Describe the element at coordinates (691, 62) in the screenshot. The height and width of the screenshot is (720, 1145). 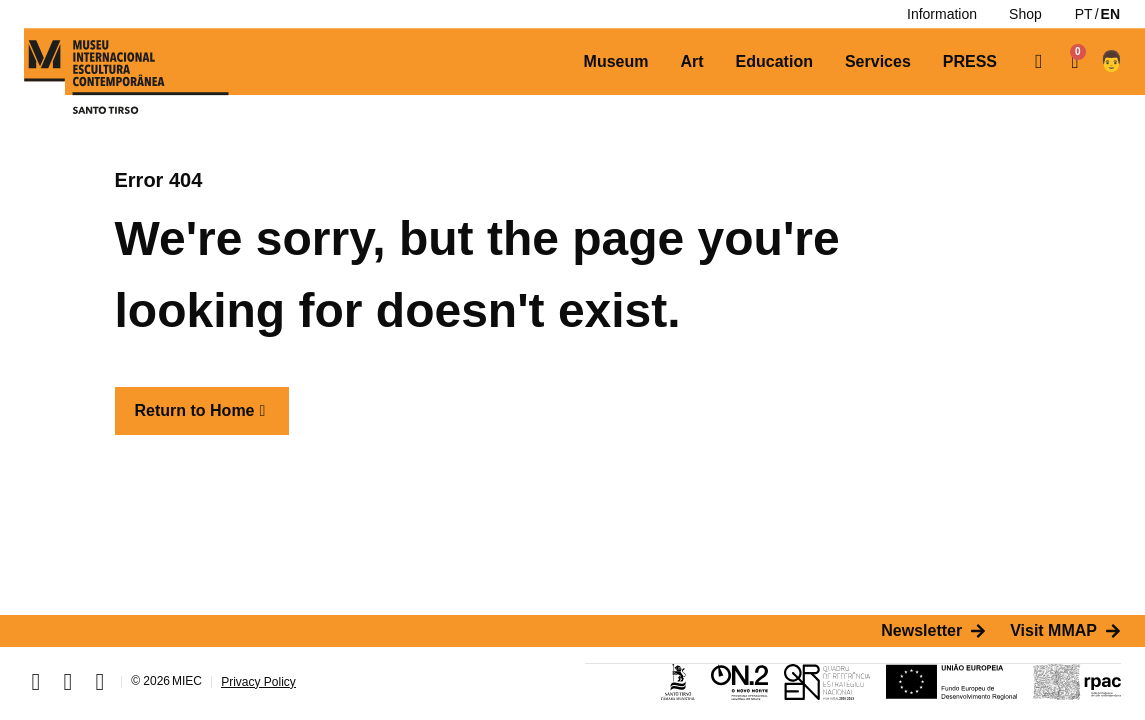
I see `[Art]` at that location.